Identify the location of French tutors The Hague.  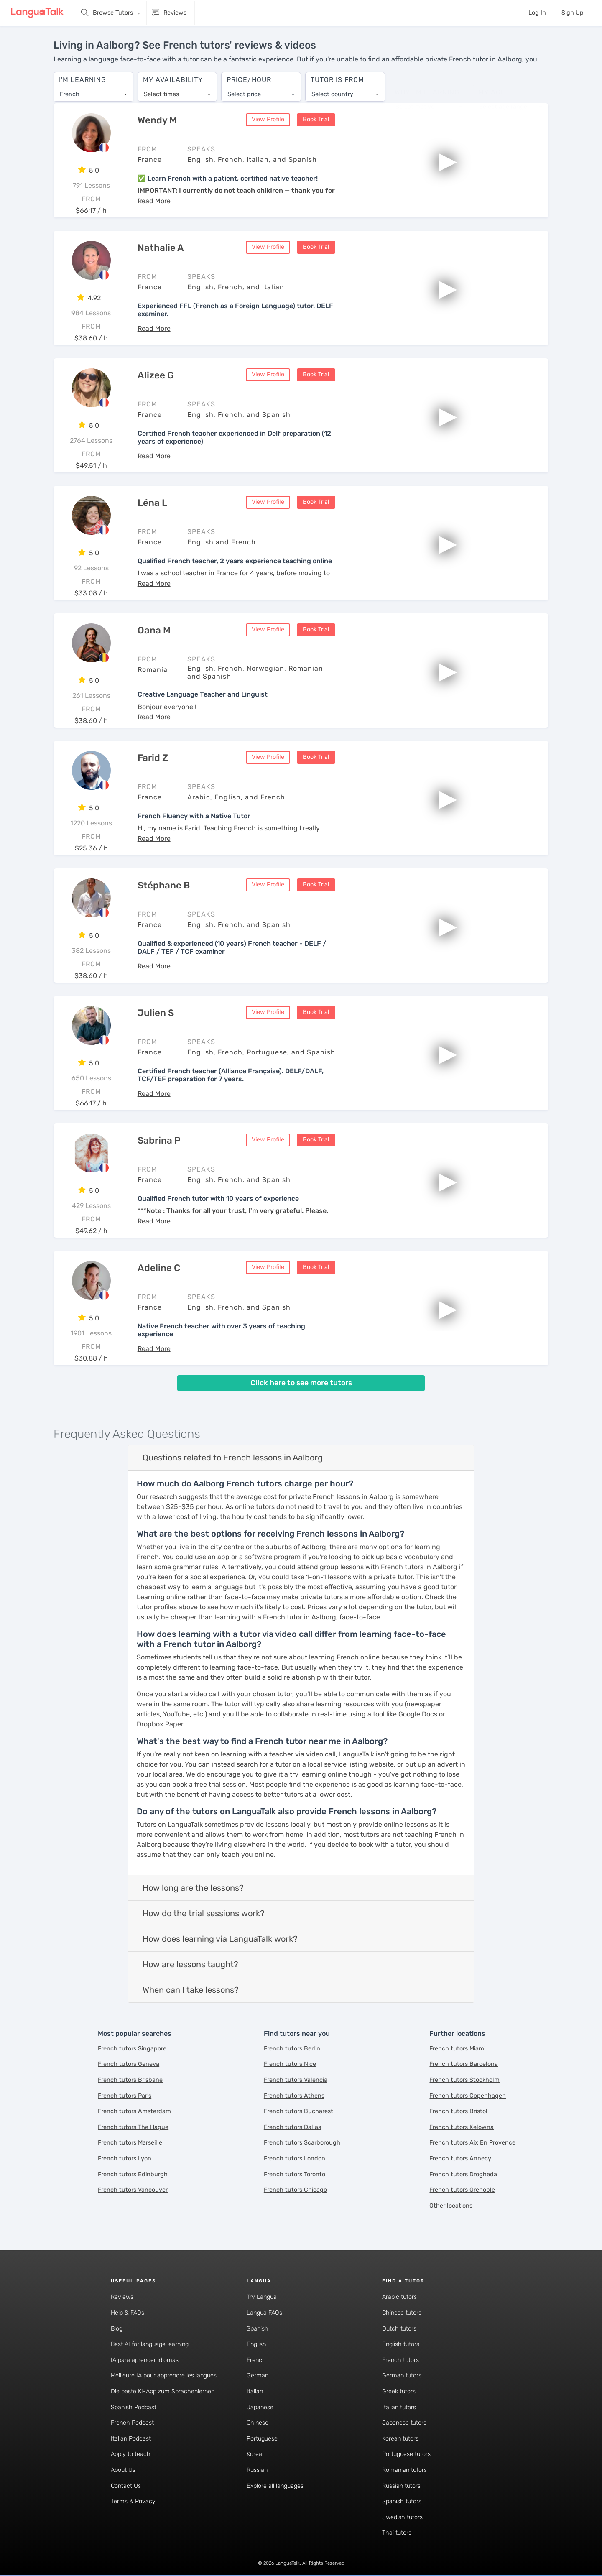
(133, 2127).